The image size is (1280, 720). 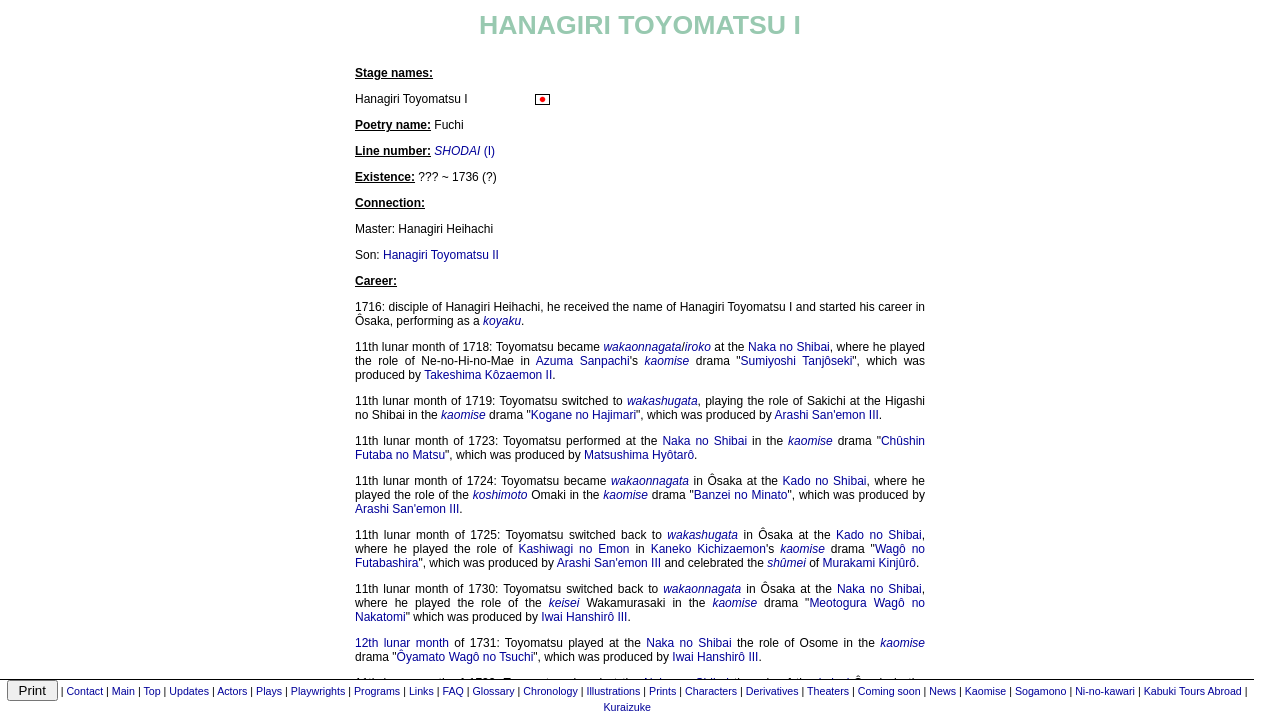 I want to click on Iwai Hanshirô III, so click(x=584, y=617).